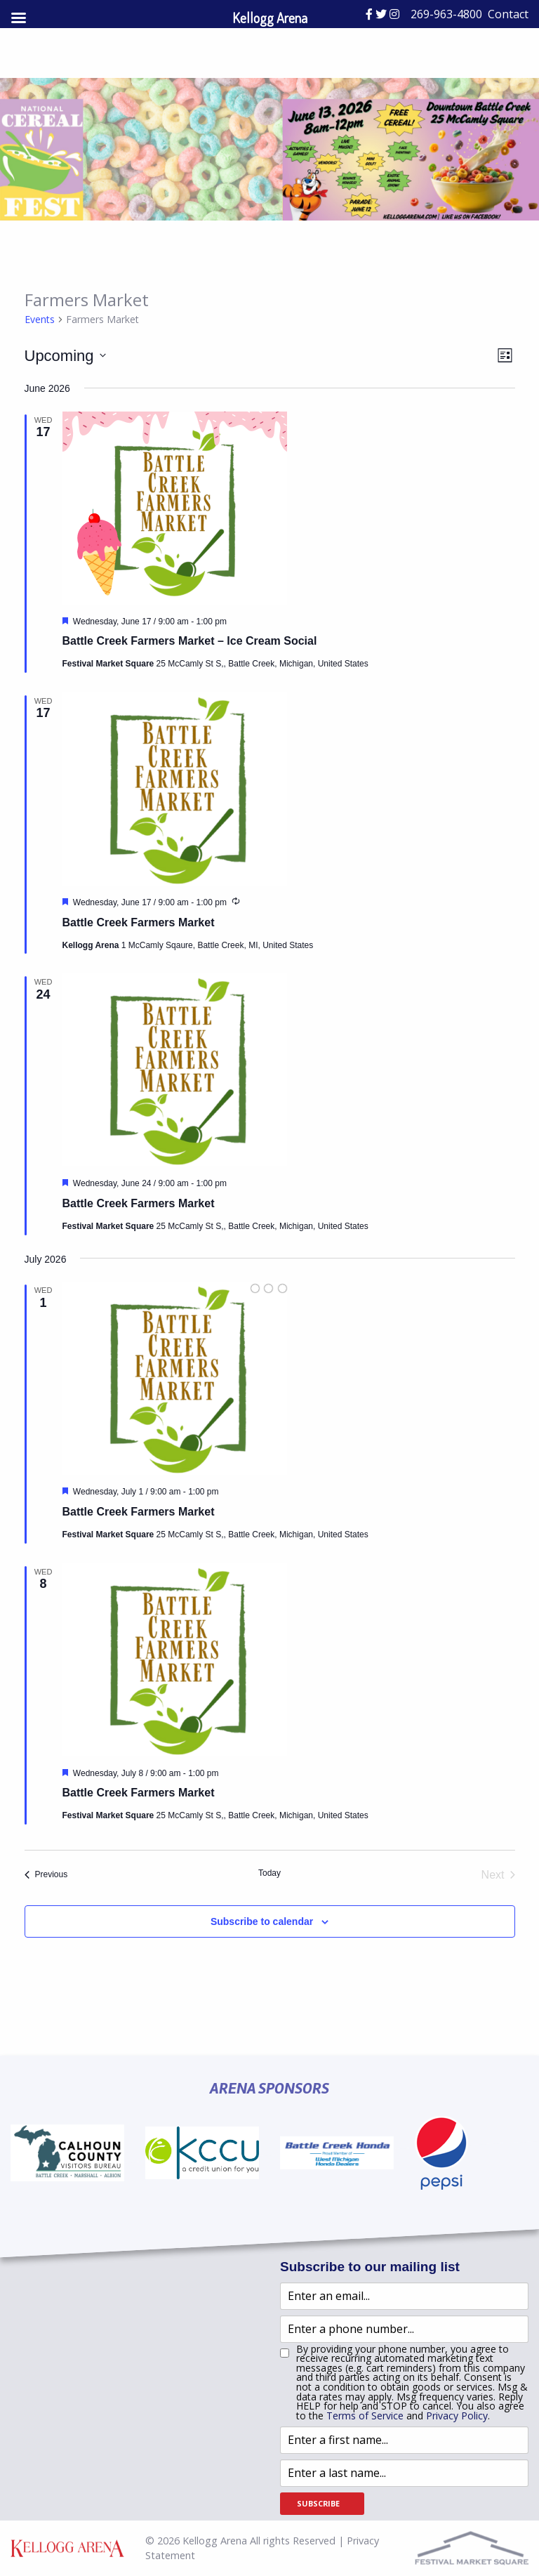 The height and width of the screenshot is (2576, 539). I want to click on [Previous Events], so click(46, 1875).